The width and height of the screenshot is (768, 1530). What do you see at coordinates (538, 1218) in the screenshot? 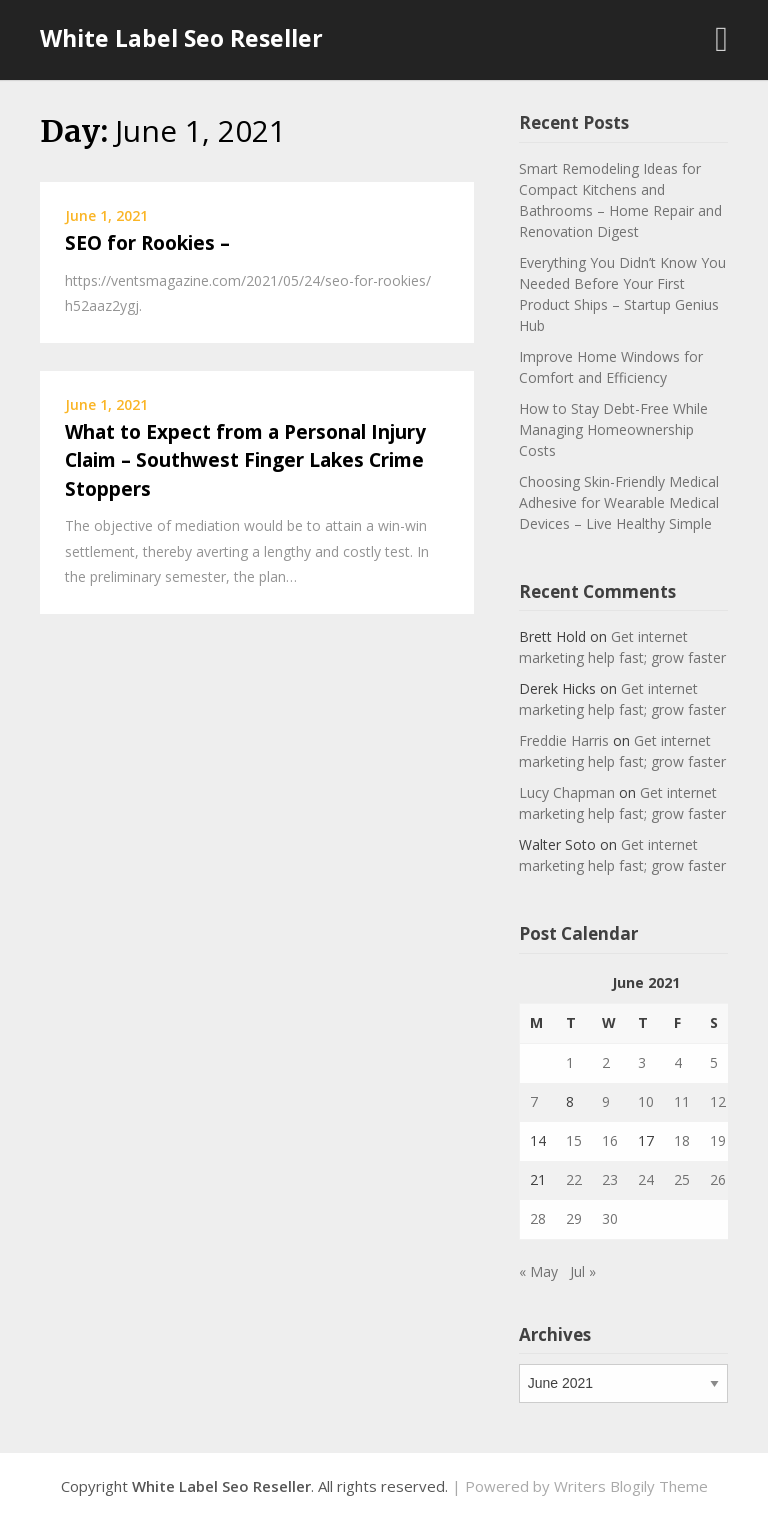
I see `28 [Posts published on June 28, 2021]` at bounding box center [538, 1218].